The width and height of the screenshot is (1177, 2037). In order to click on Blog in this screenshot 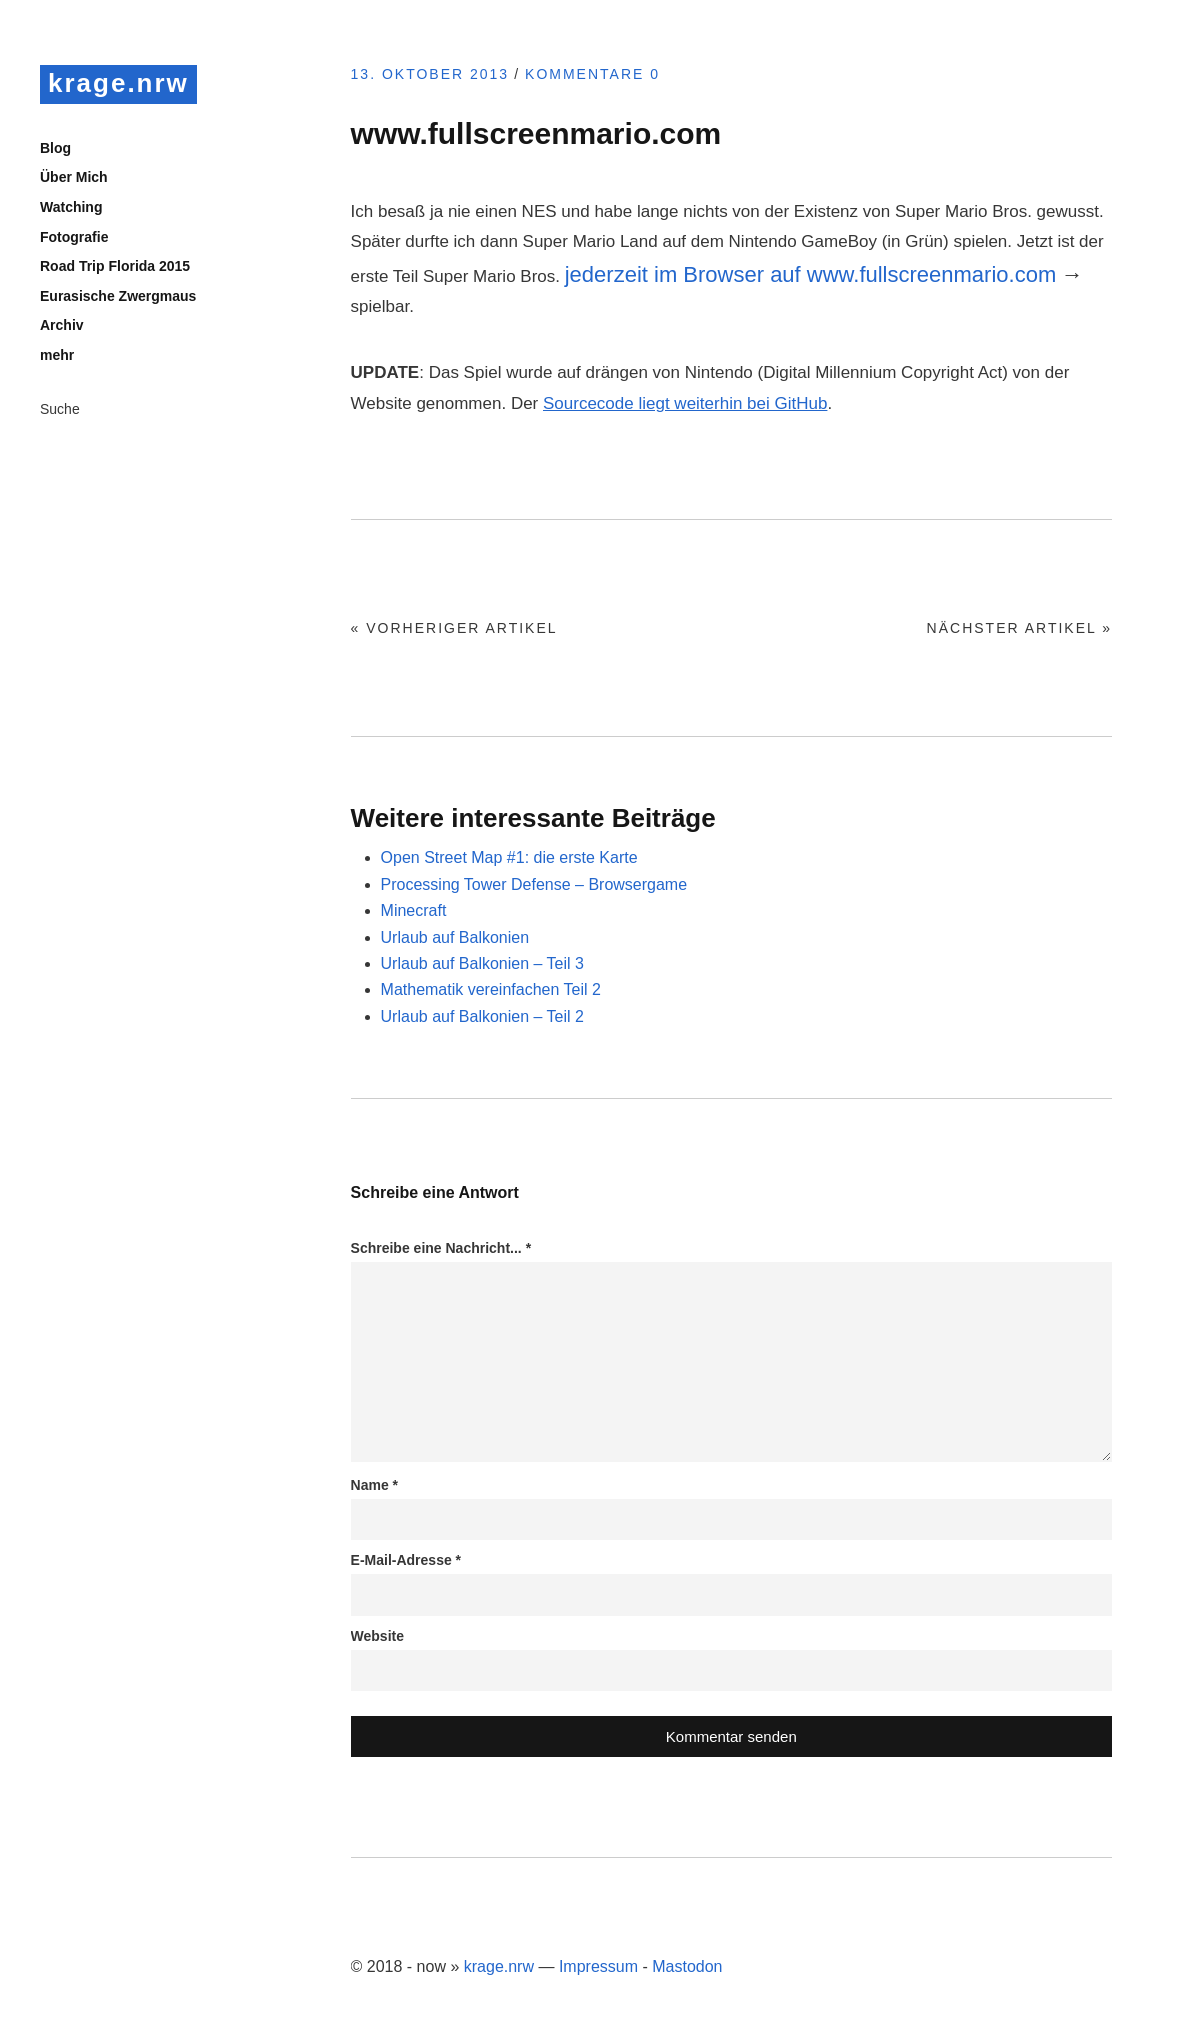, I will do `click(55, 148)`.